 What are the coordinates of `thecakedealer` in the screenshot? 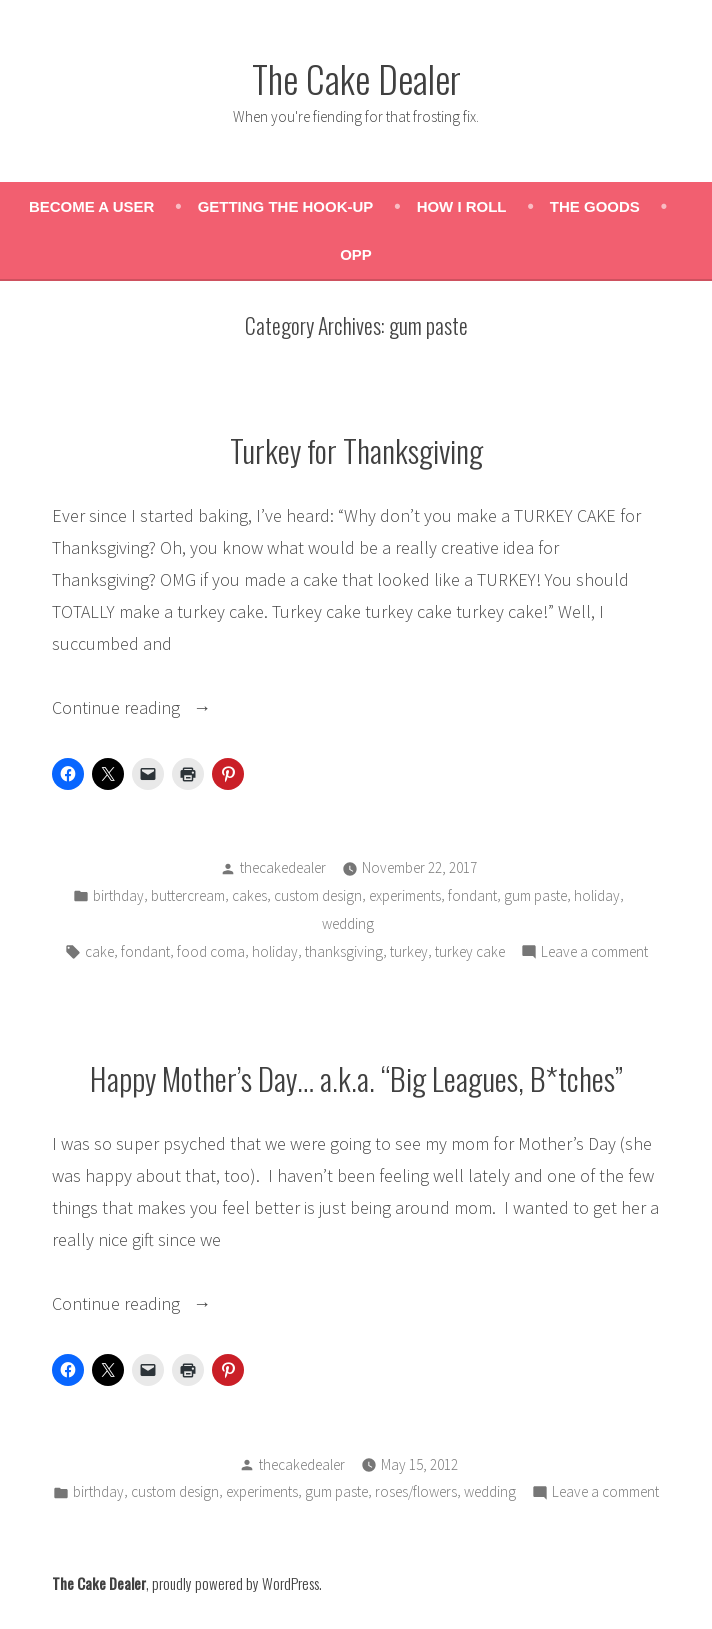 It's located at (283, 867).